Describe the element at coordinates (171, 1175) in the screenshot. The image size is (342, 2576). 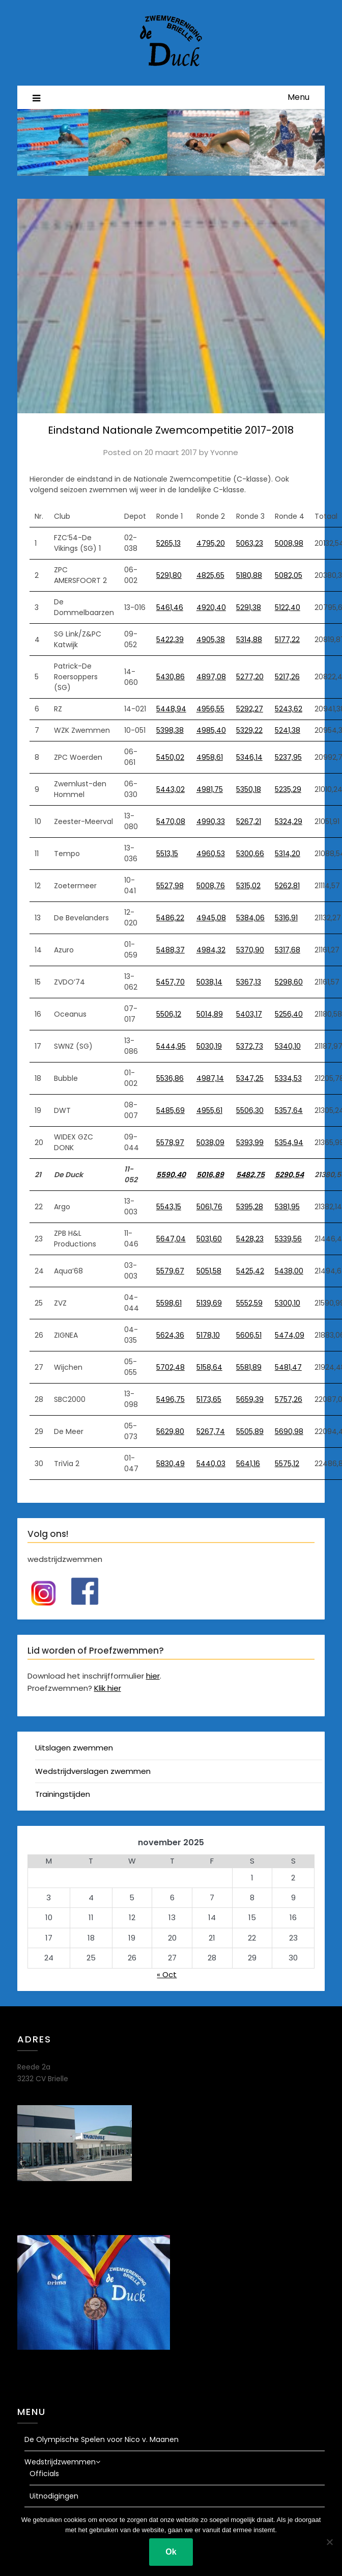
I see `5590,40` at that location.